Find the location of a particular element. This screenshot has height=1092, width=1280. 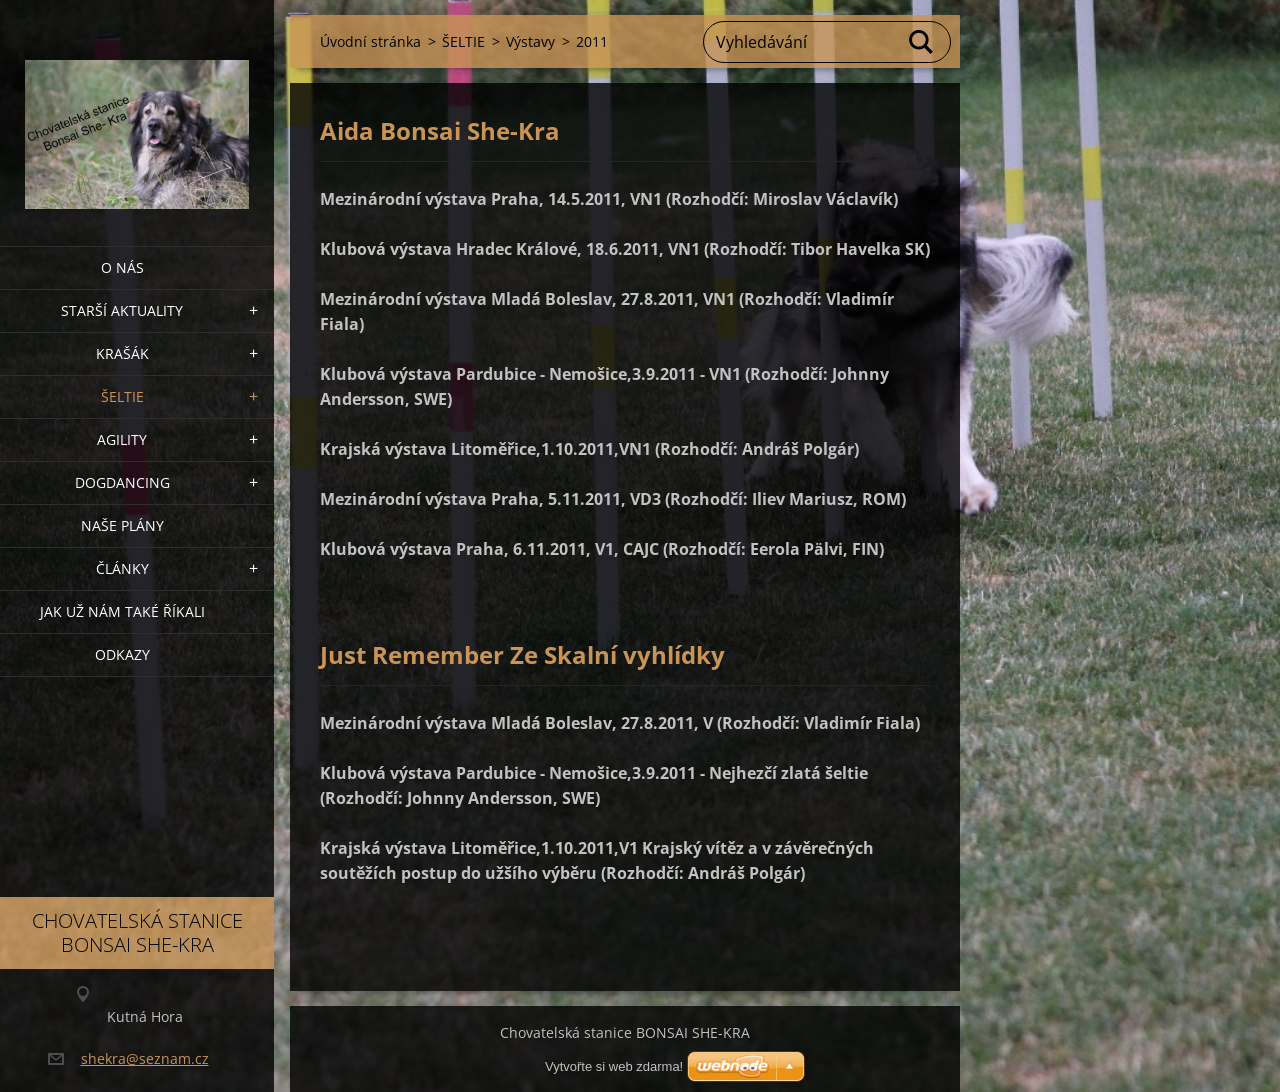

Naše plány is located at coordinates (122, 525).